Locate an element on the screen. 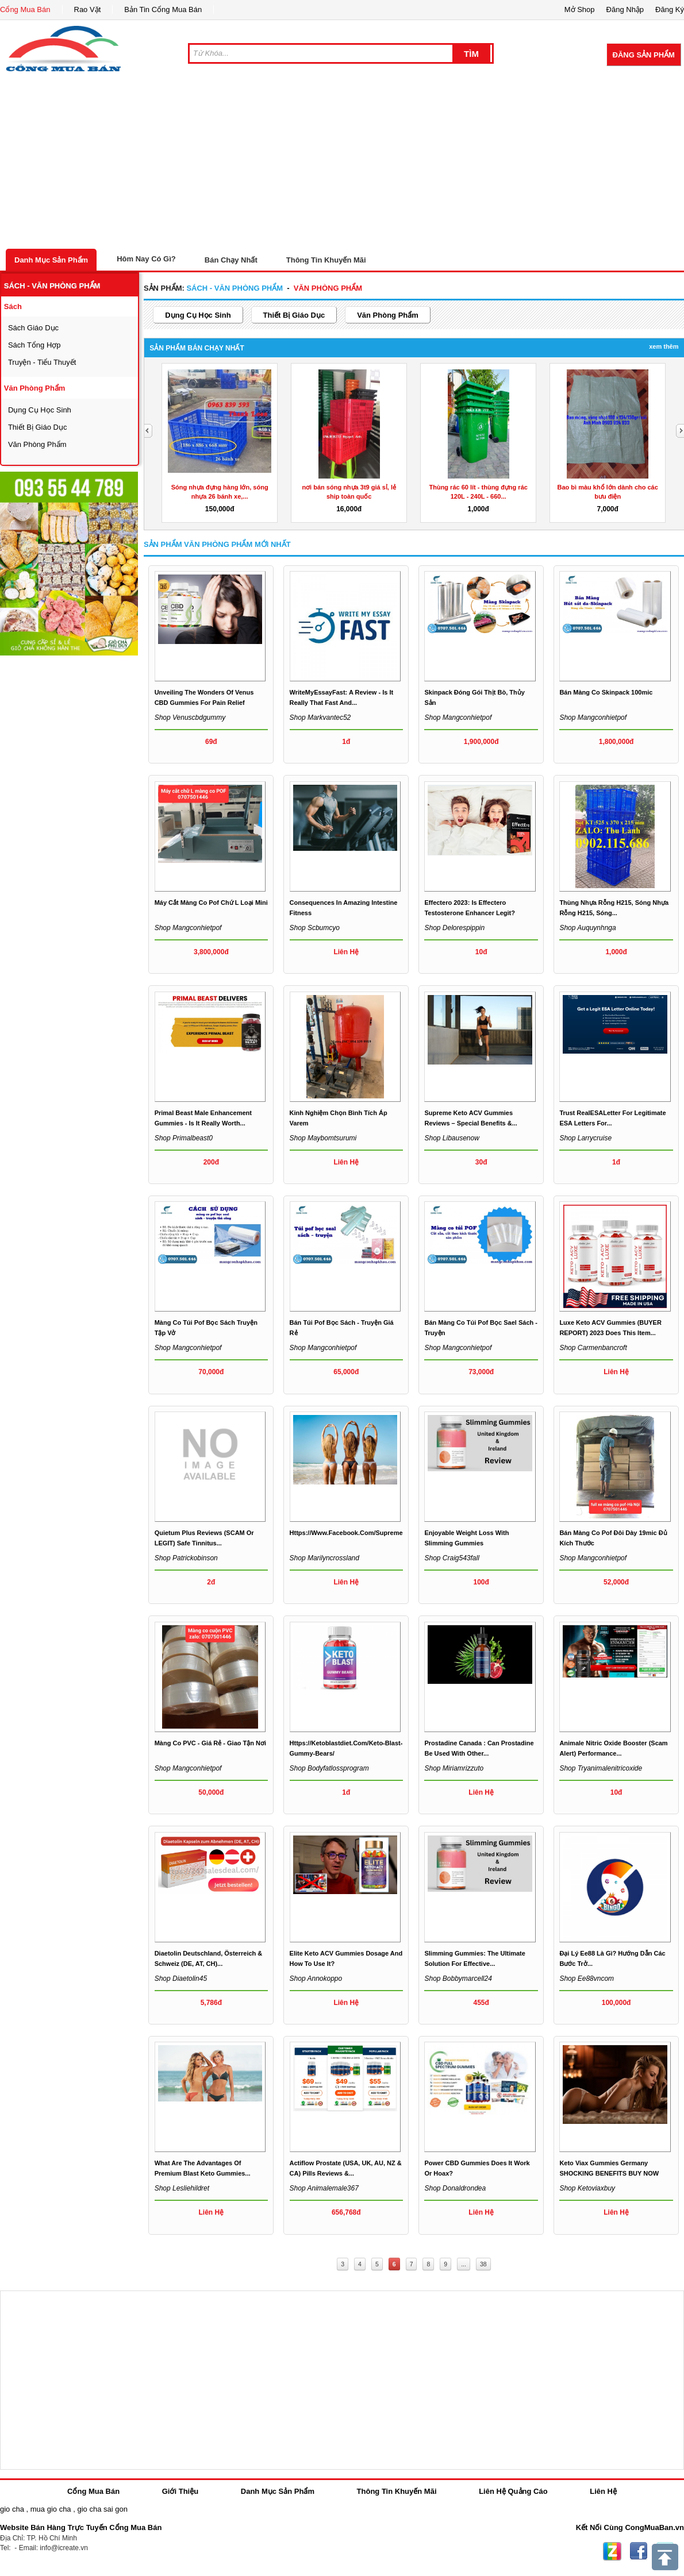  dụng cụ học sinh is located at coordinates (39, 410).